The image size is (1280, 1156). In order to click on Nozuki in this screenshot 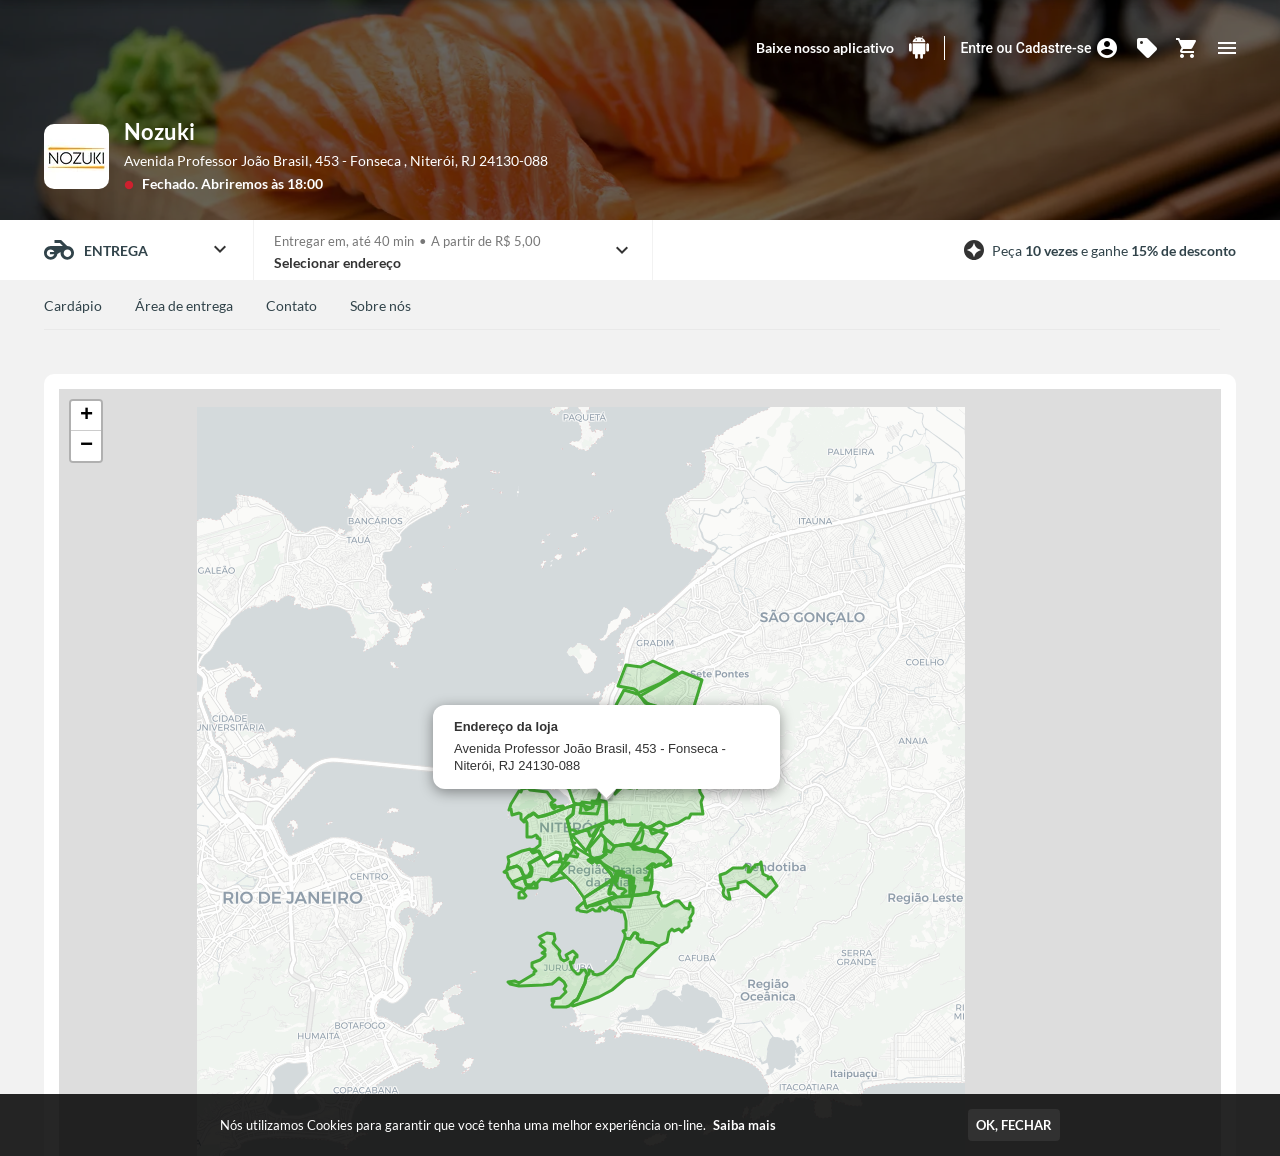, I will do `click(159, 131)`.